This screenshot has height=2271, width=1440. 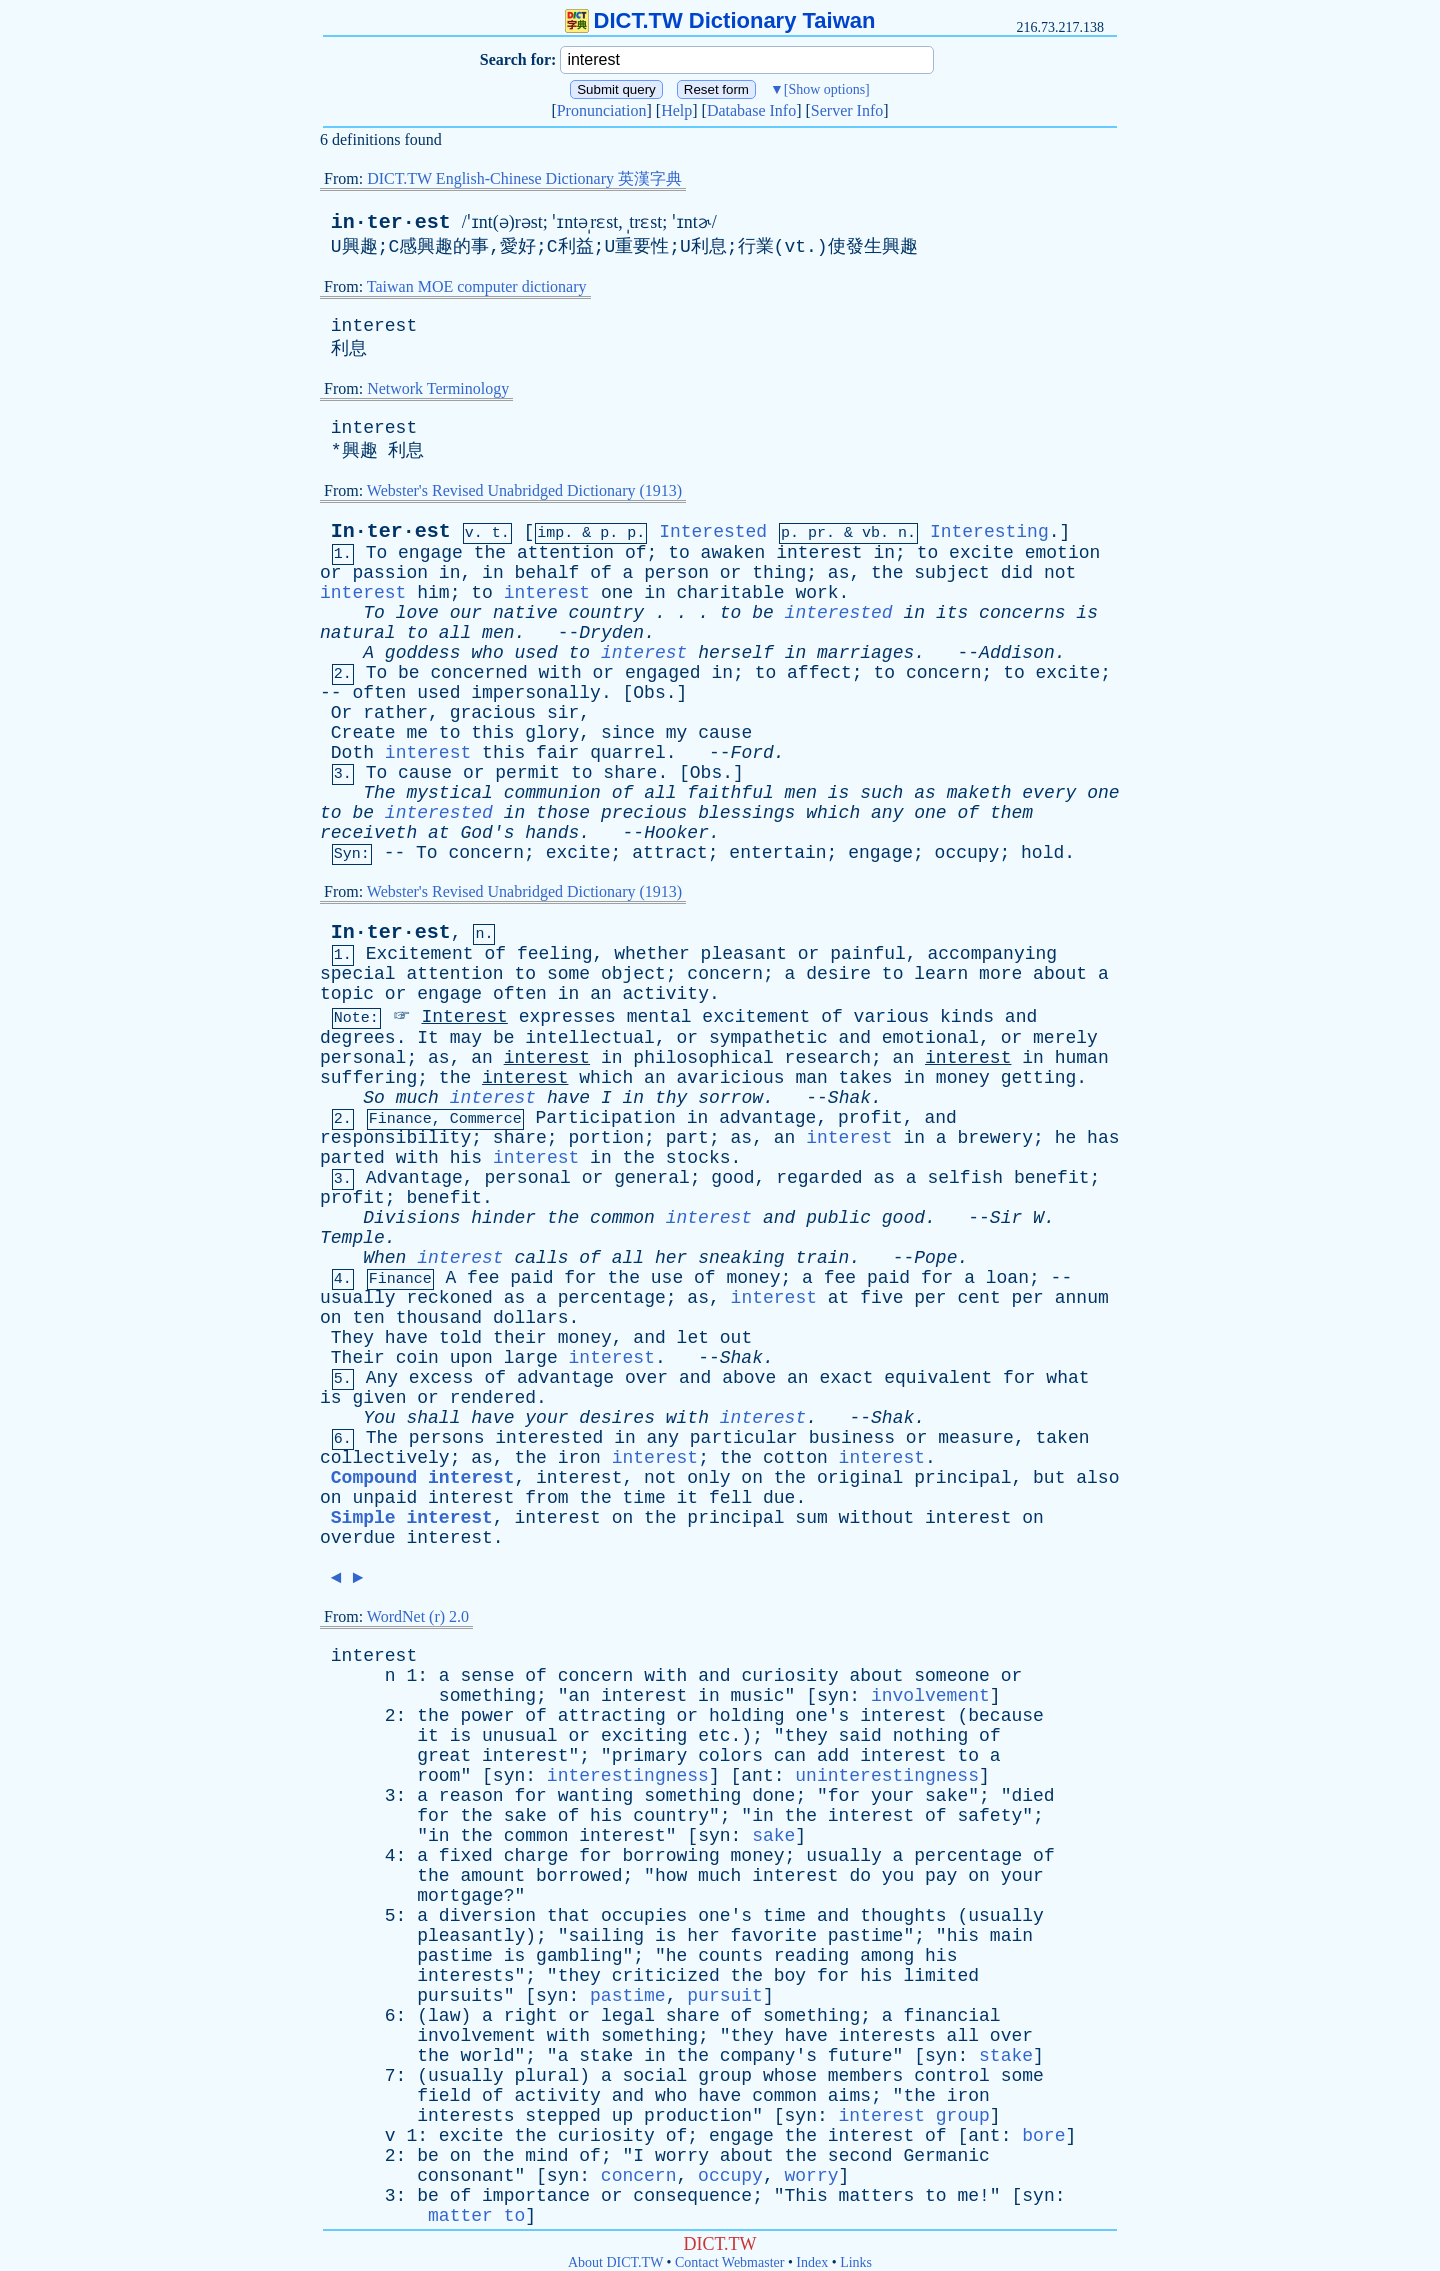 I want to click on permit, so click(x=527, y=773).